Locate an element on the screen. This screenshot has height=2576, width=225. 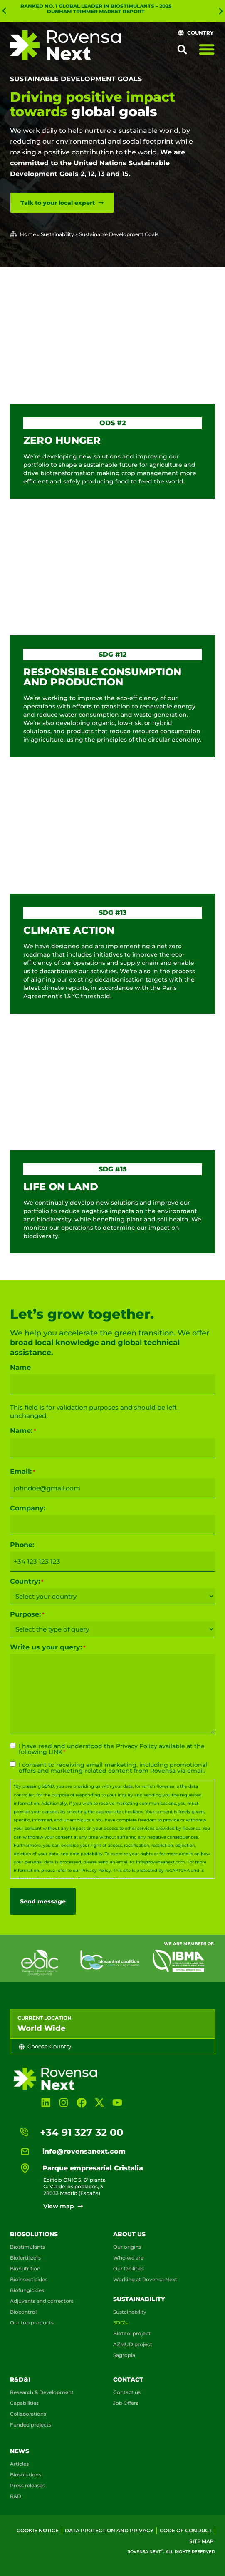
Sagropia is located at coordinates (124, 2355).